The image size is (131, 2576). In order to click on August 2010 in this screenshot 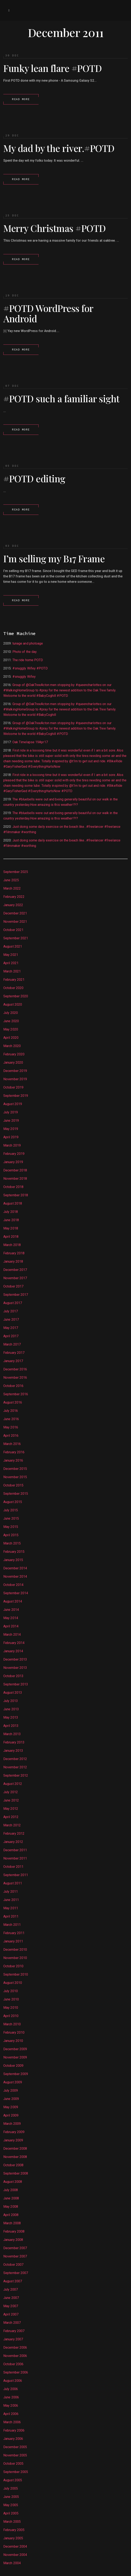, I will do `click(12, 1983)`.